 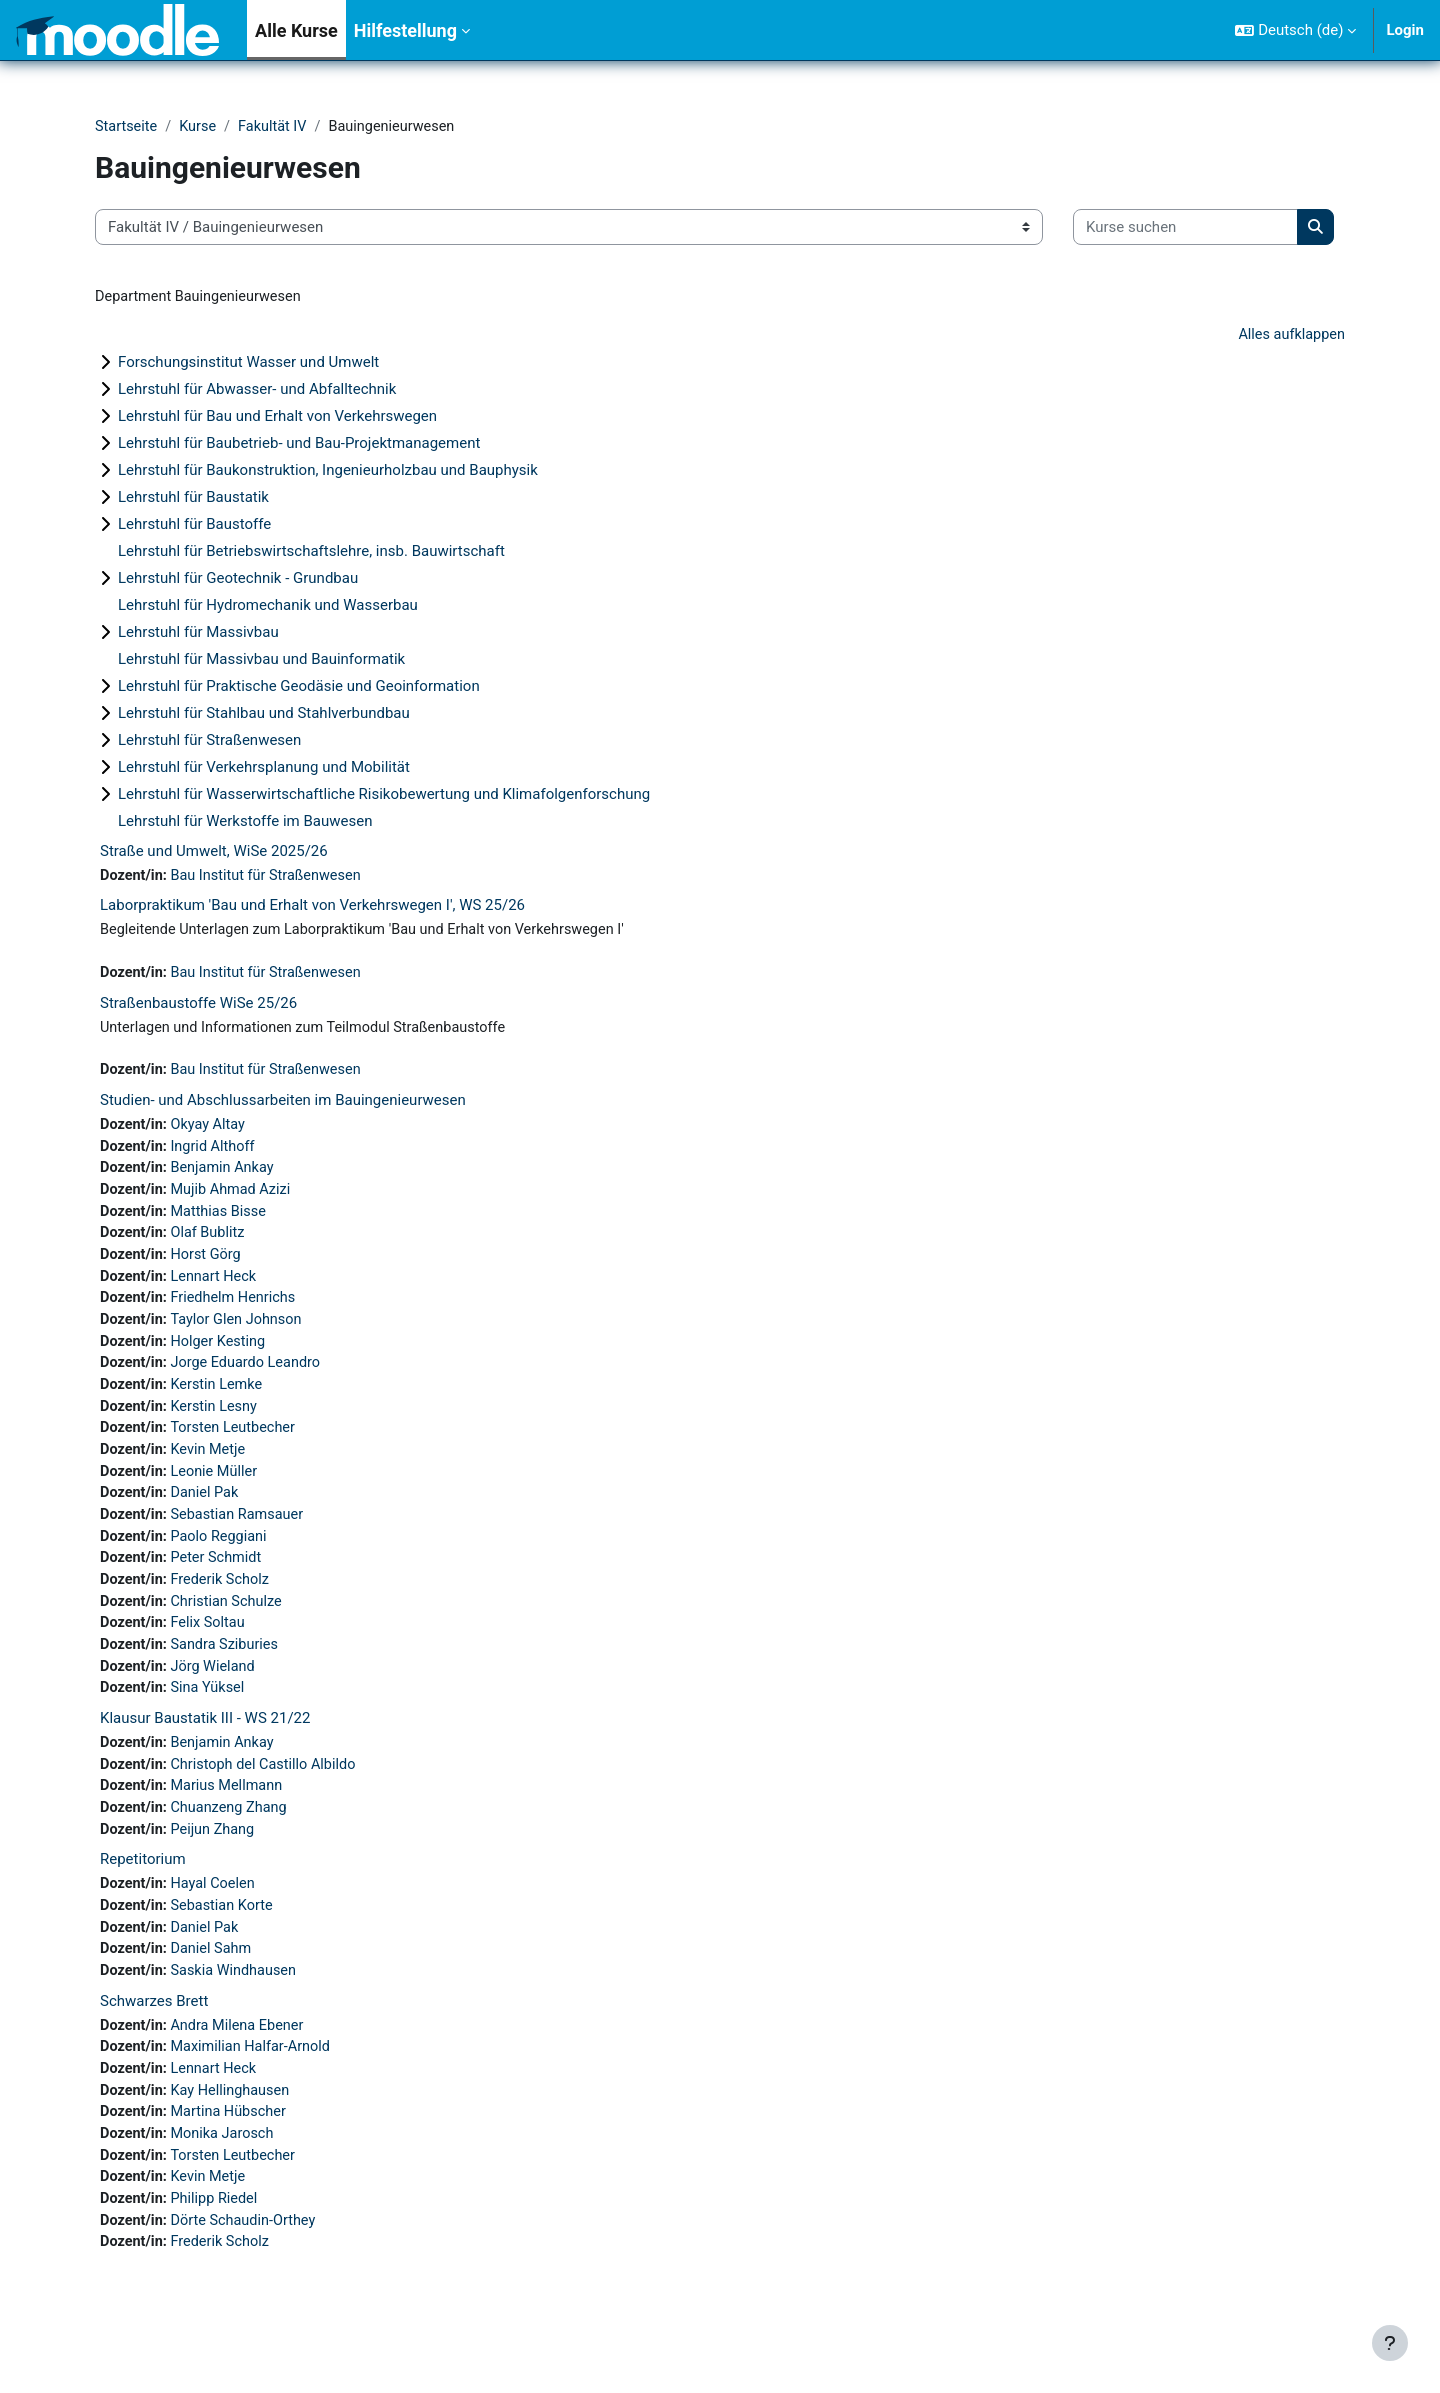 I want to click on Alle Kurse [menuitem], so click(x=296, y=30).